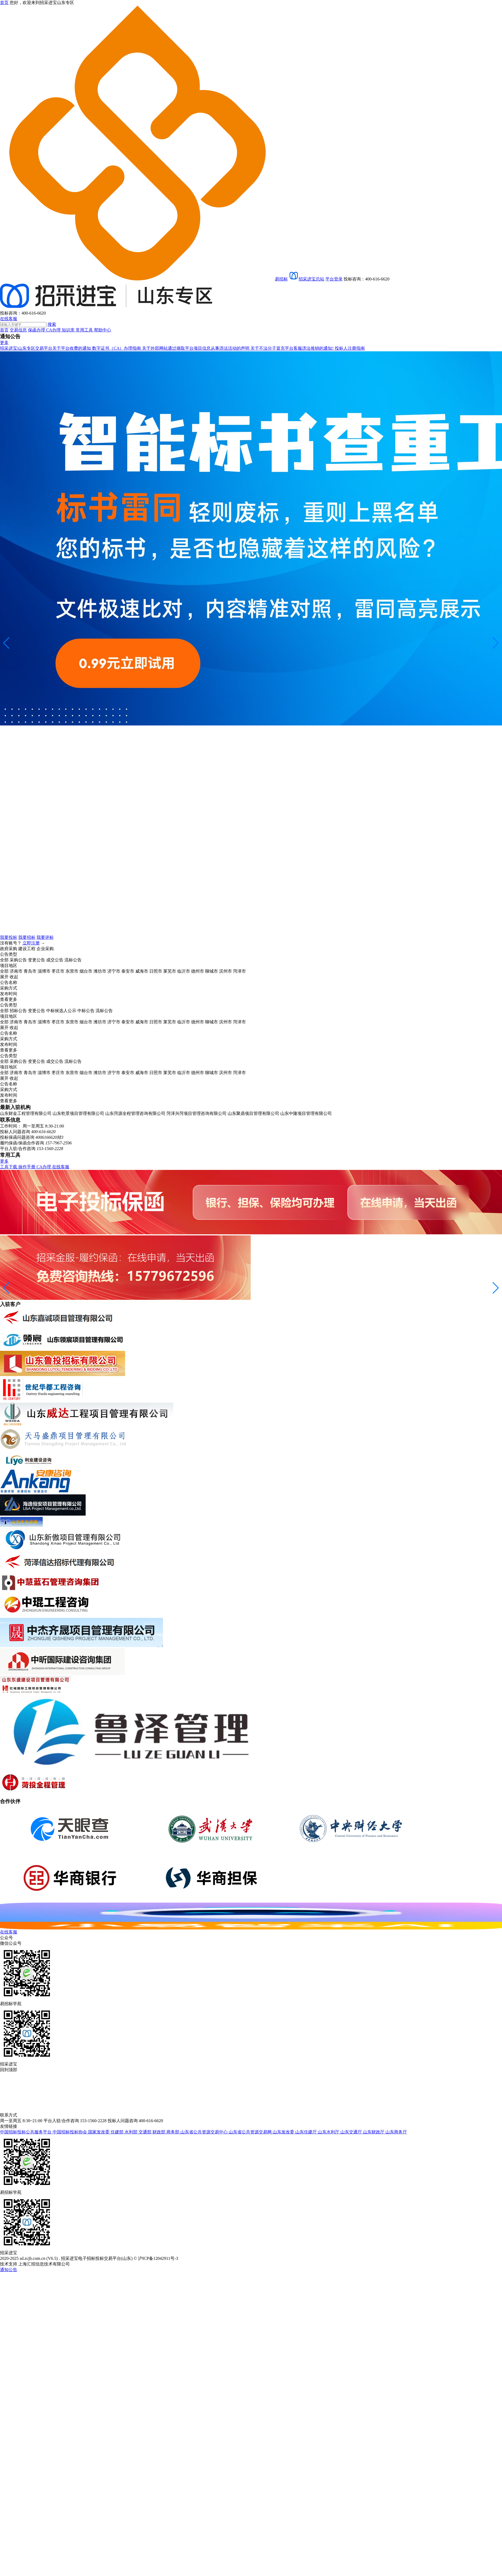 The height and width of the screenshot is (2576, 502). Describe the element at coordinates (18, 960) in the screenshot. I see `采购公告` at that location.